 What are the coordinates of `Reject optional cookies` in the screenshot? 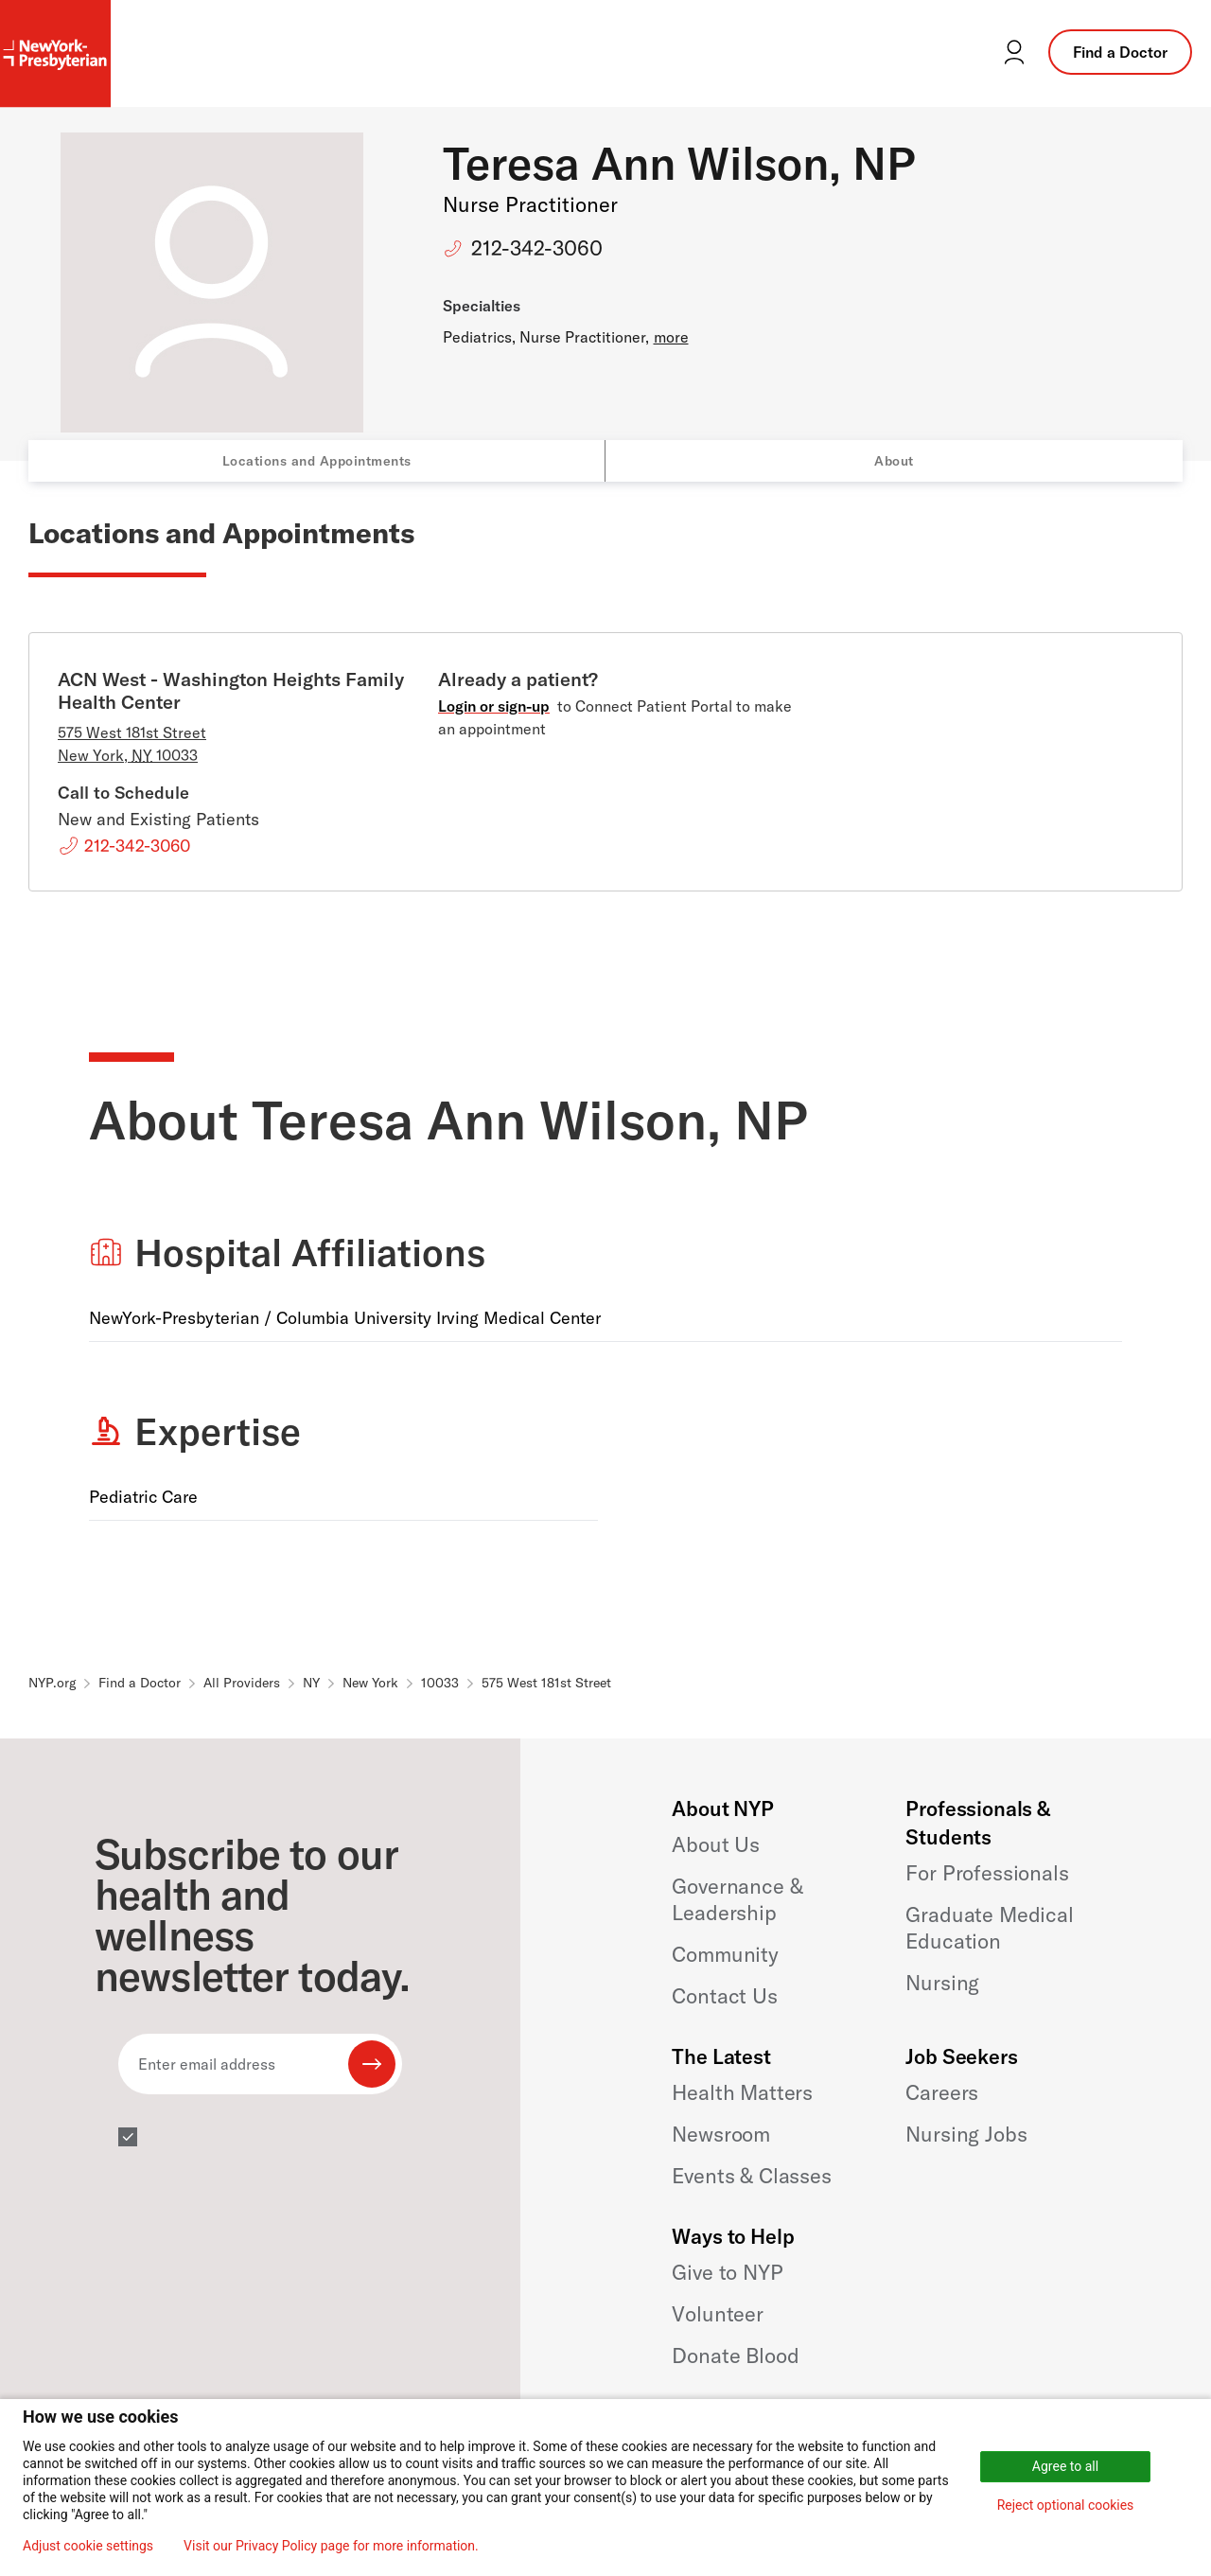 It's located at (1065, 2505).